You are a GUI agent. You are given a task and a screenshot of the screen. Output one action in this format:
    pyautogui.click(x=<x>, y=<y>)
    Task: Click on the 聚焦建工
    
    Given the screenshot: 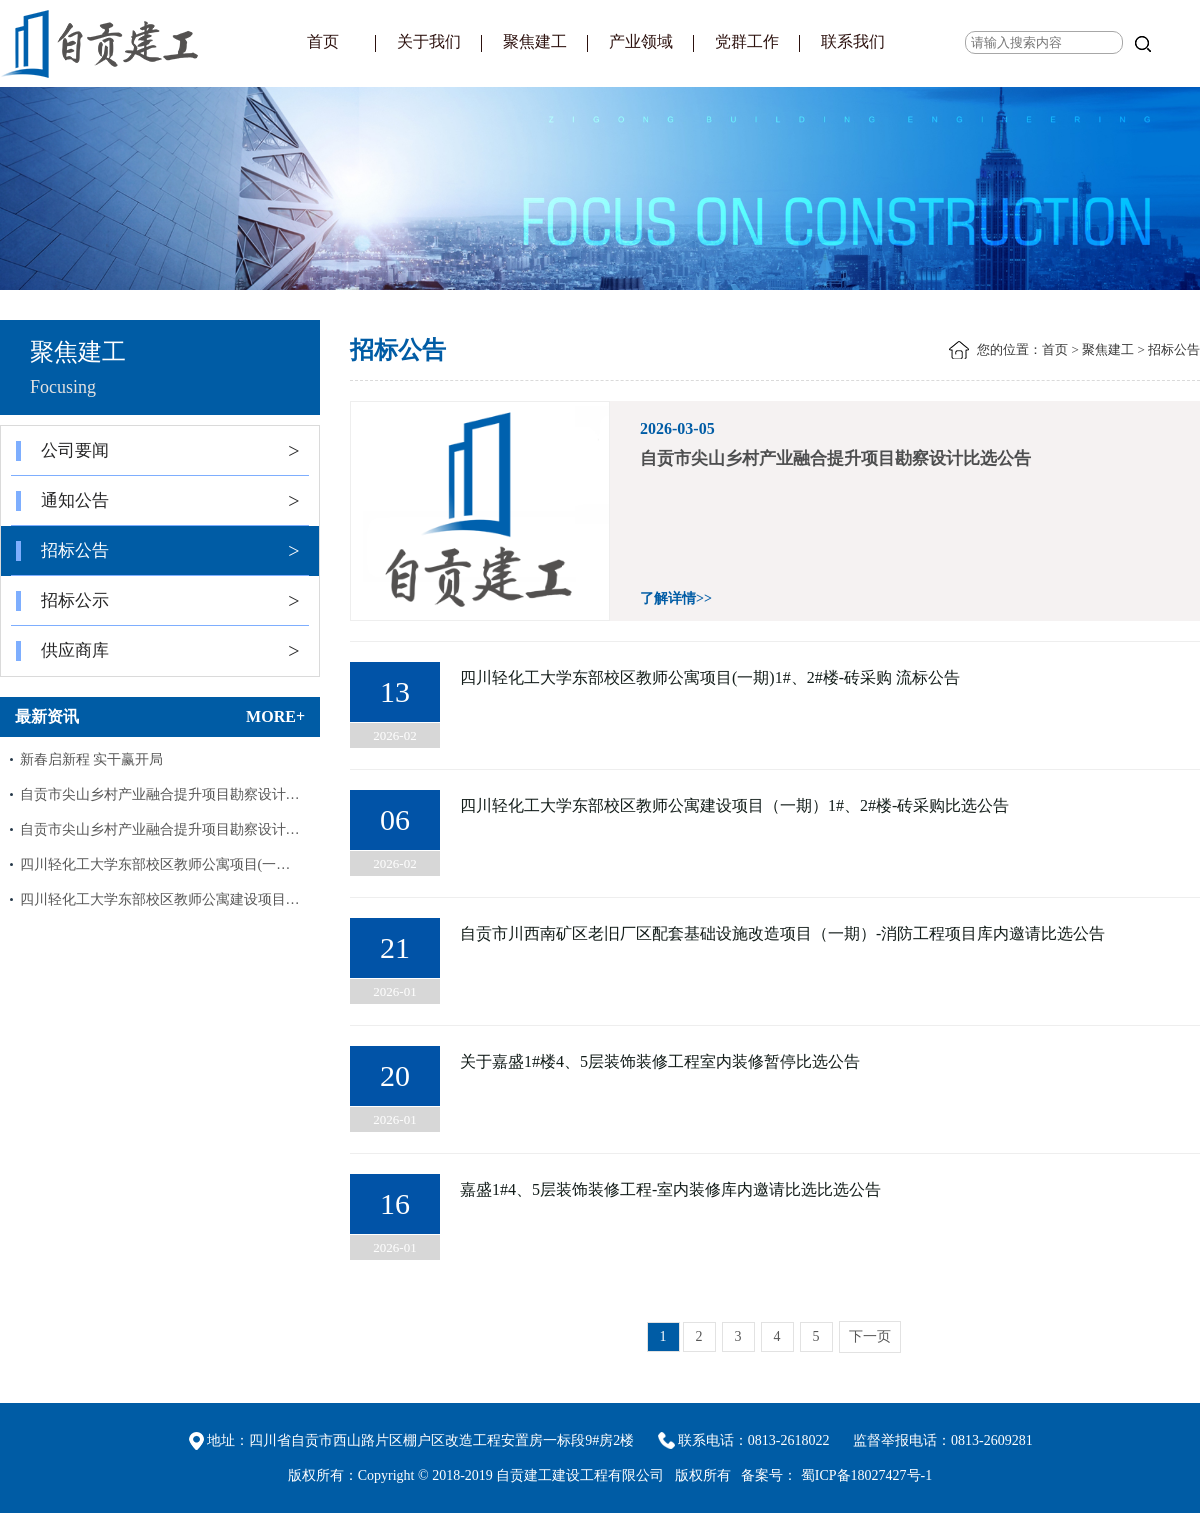 What is the action you would take?
    pyautogui.click(x=535, y=41)
    